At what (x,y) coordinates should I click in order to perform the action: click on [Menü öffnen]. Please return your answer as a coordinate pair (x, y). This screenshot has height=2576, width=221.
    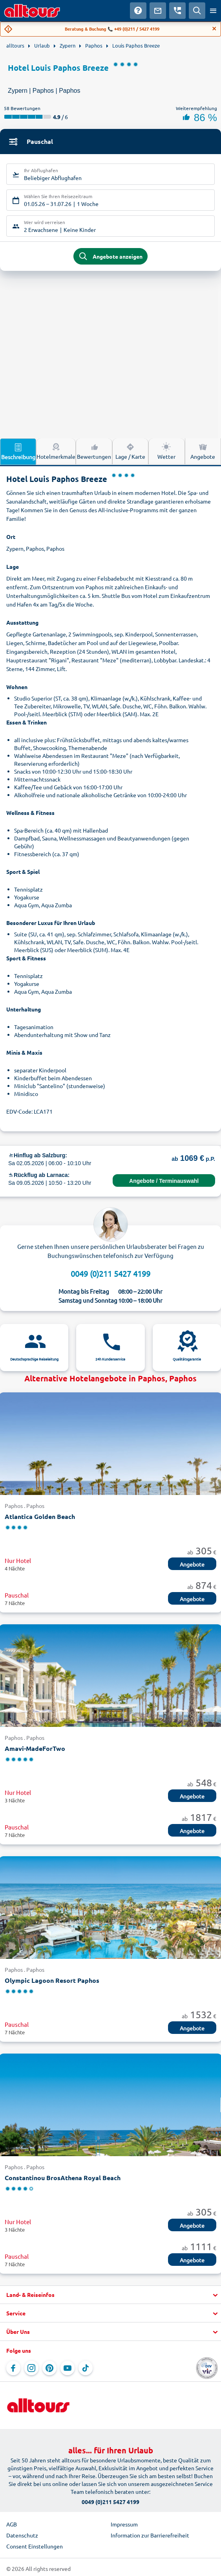
    Looking at the image, I should click on (213, 10).